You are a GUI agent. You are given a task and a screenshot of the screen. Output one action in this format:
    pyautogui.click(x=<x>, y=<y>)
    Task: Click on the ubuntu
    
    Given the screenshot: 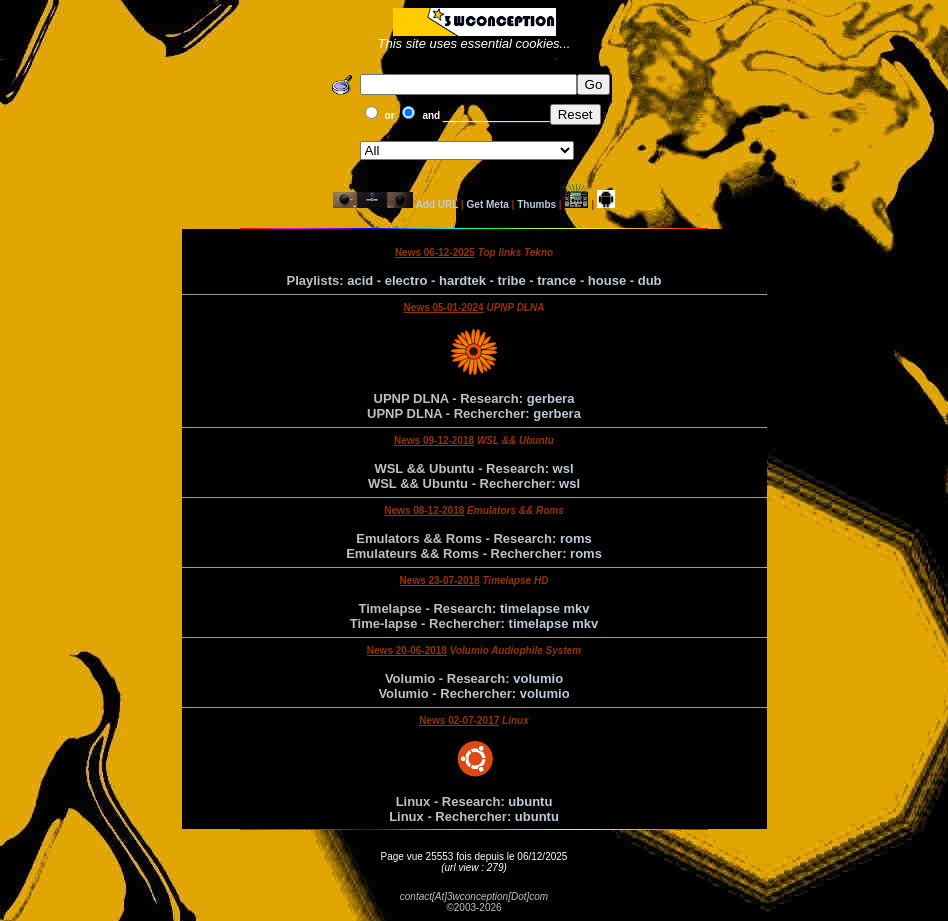 What is the action you would take?
    pyautogui.click(x=530, y=801)
    